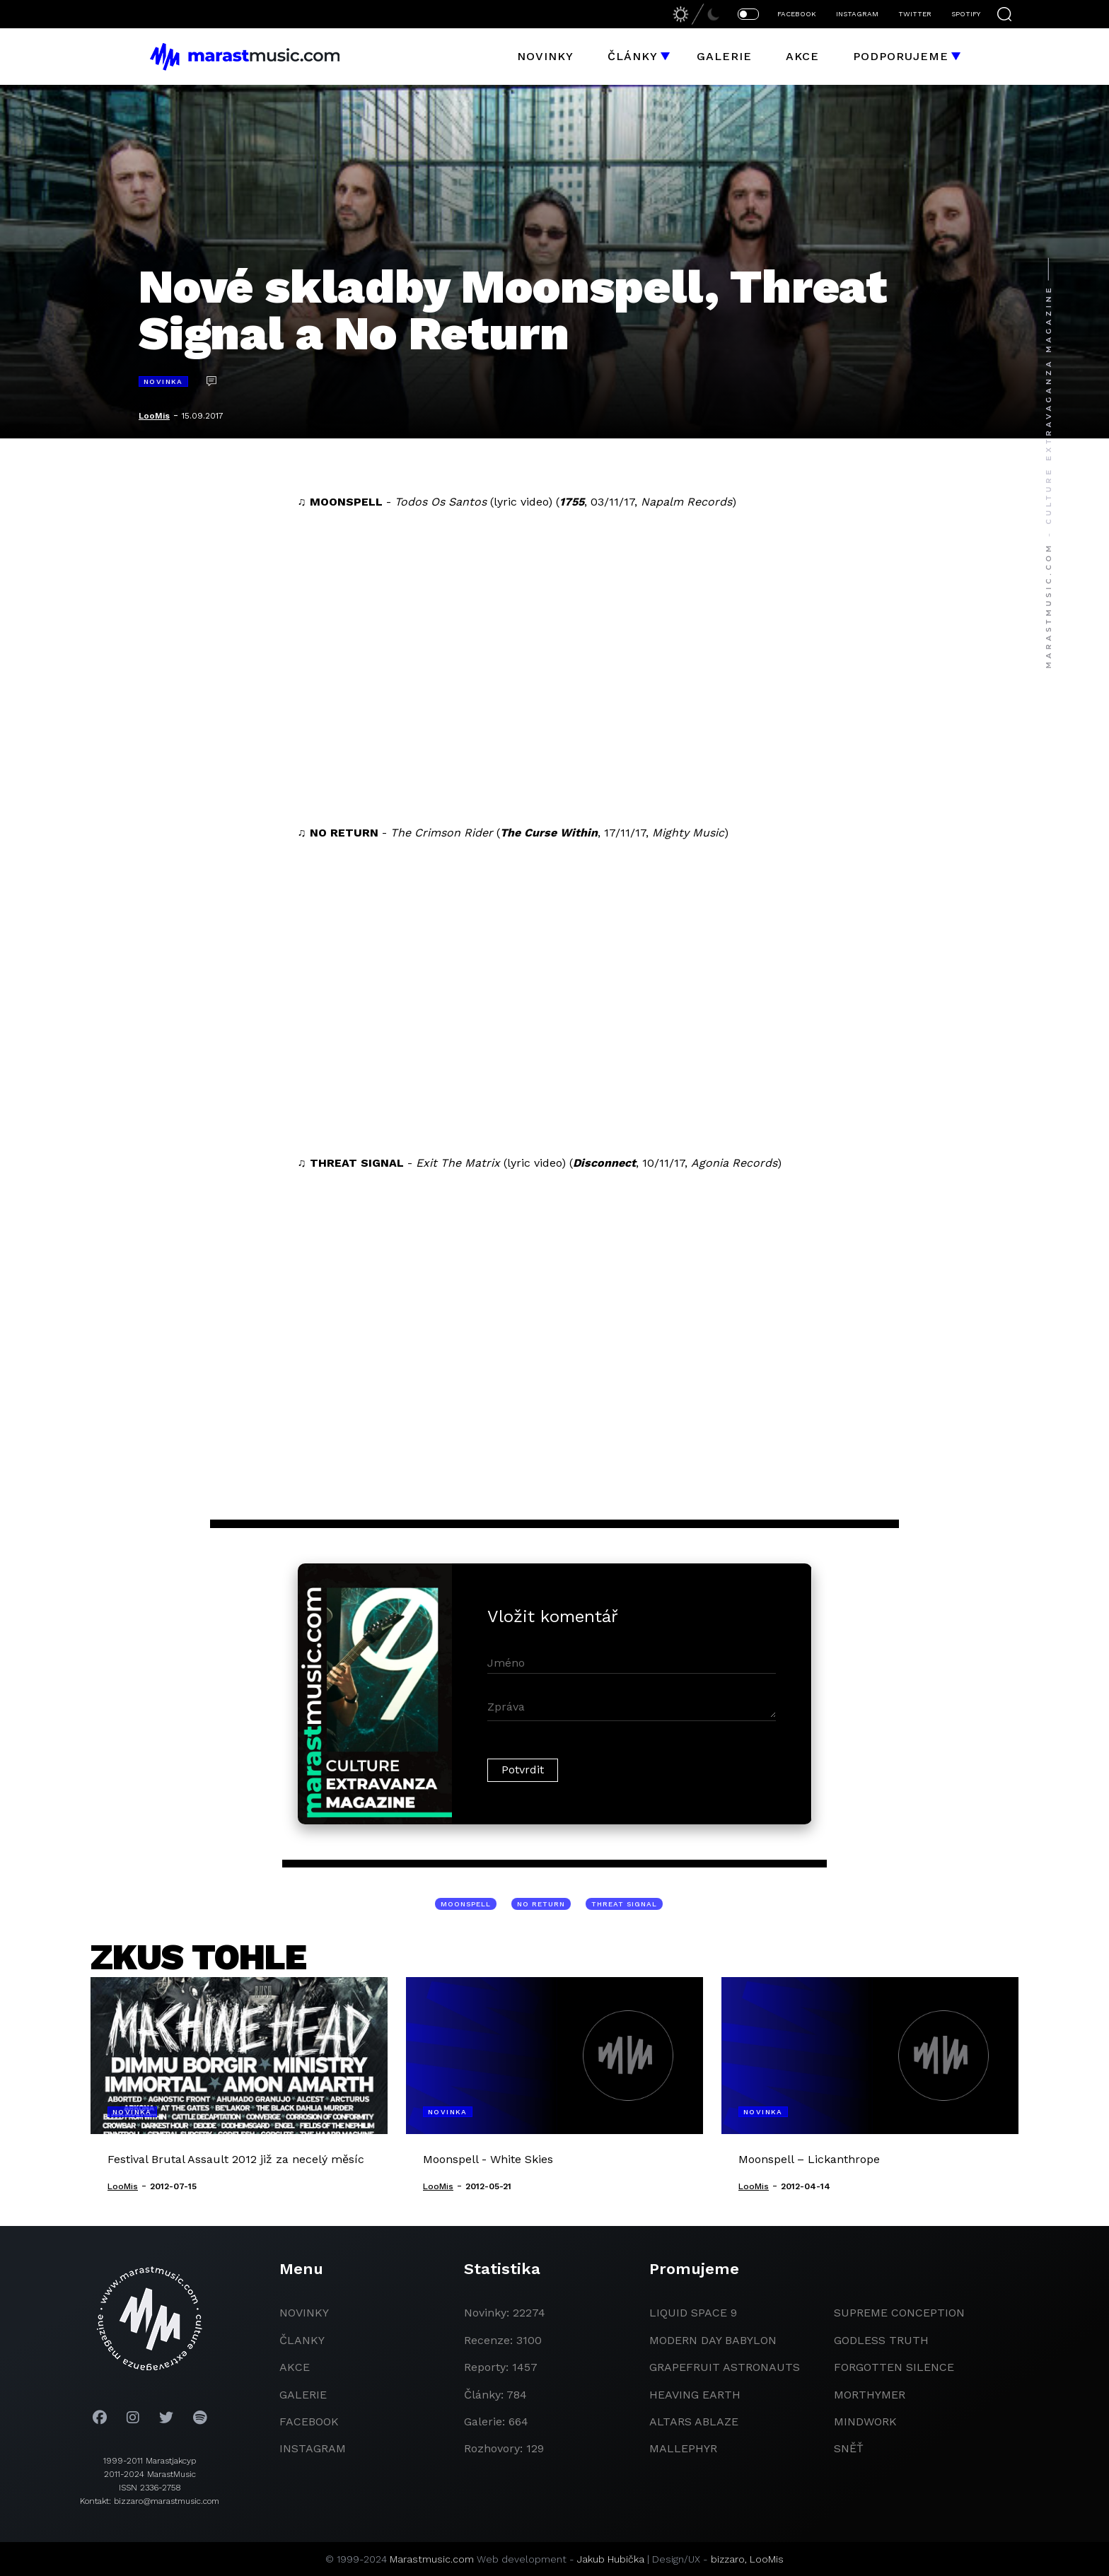 Image resolution: width=1109 pixels, height=2576 pixels. Describe the element at coordinates (541, 1904) in the screenshot. I see `No Return` at that location.